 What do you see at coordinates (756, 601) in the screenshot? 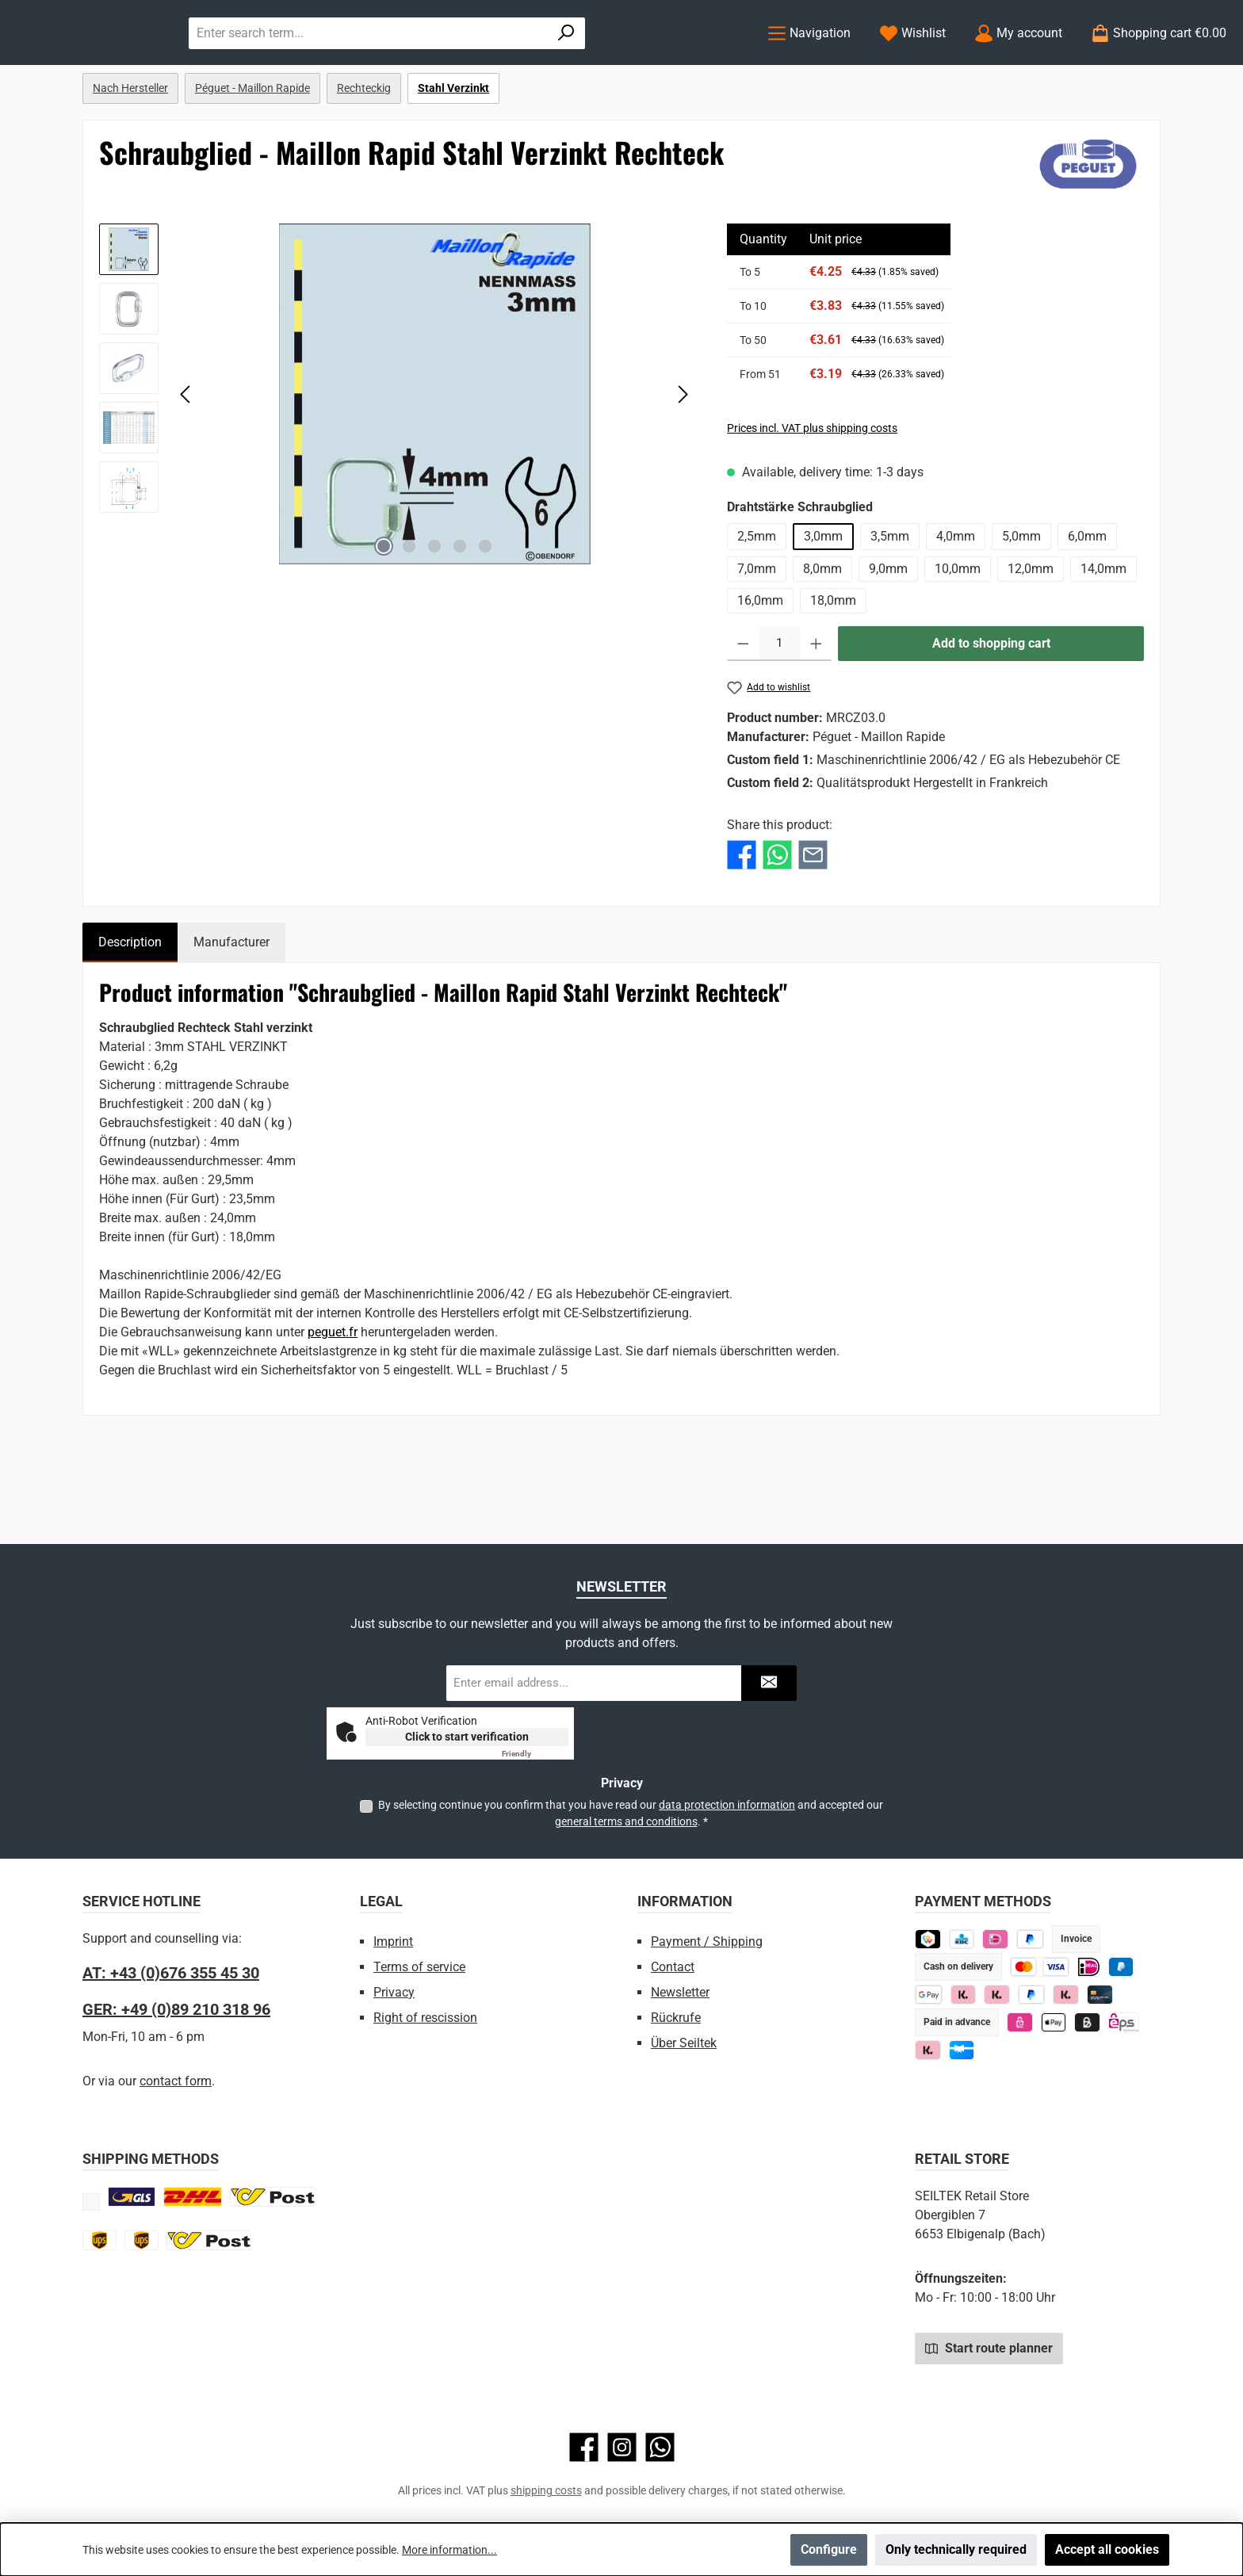
I see `2,5mm` at bounding box center [756, 601].